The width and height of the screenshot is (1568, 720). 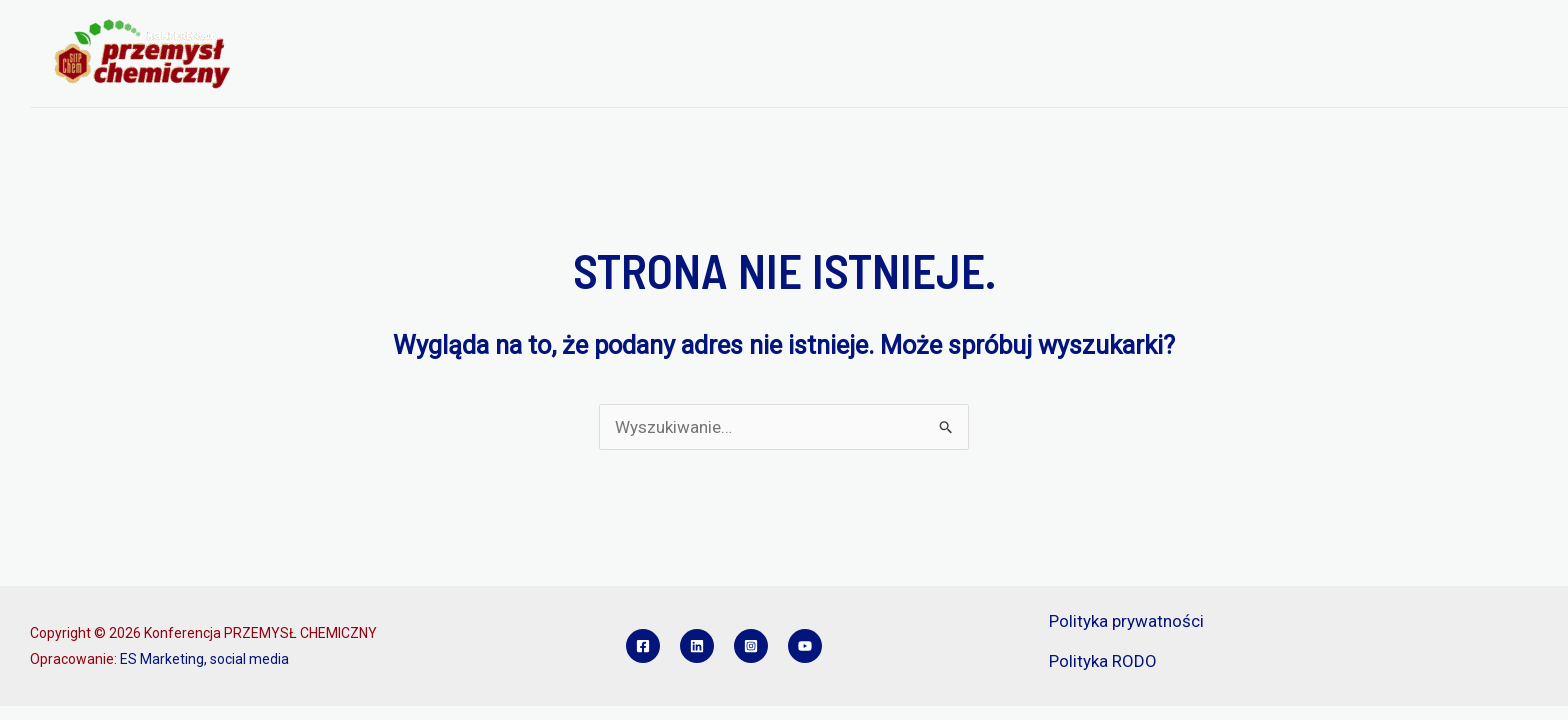 I want to click on Polityka prywatności, so click(x=1126, y=621).